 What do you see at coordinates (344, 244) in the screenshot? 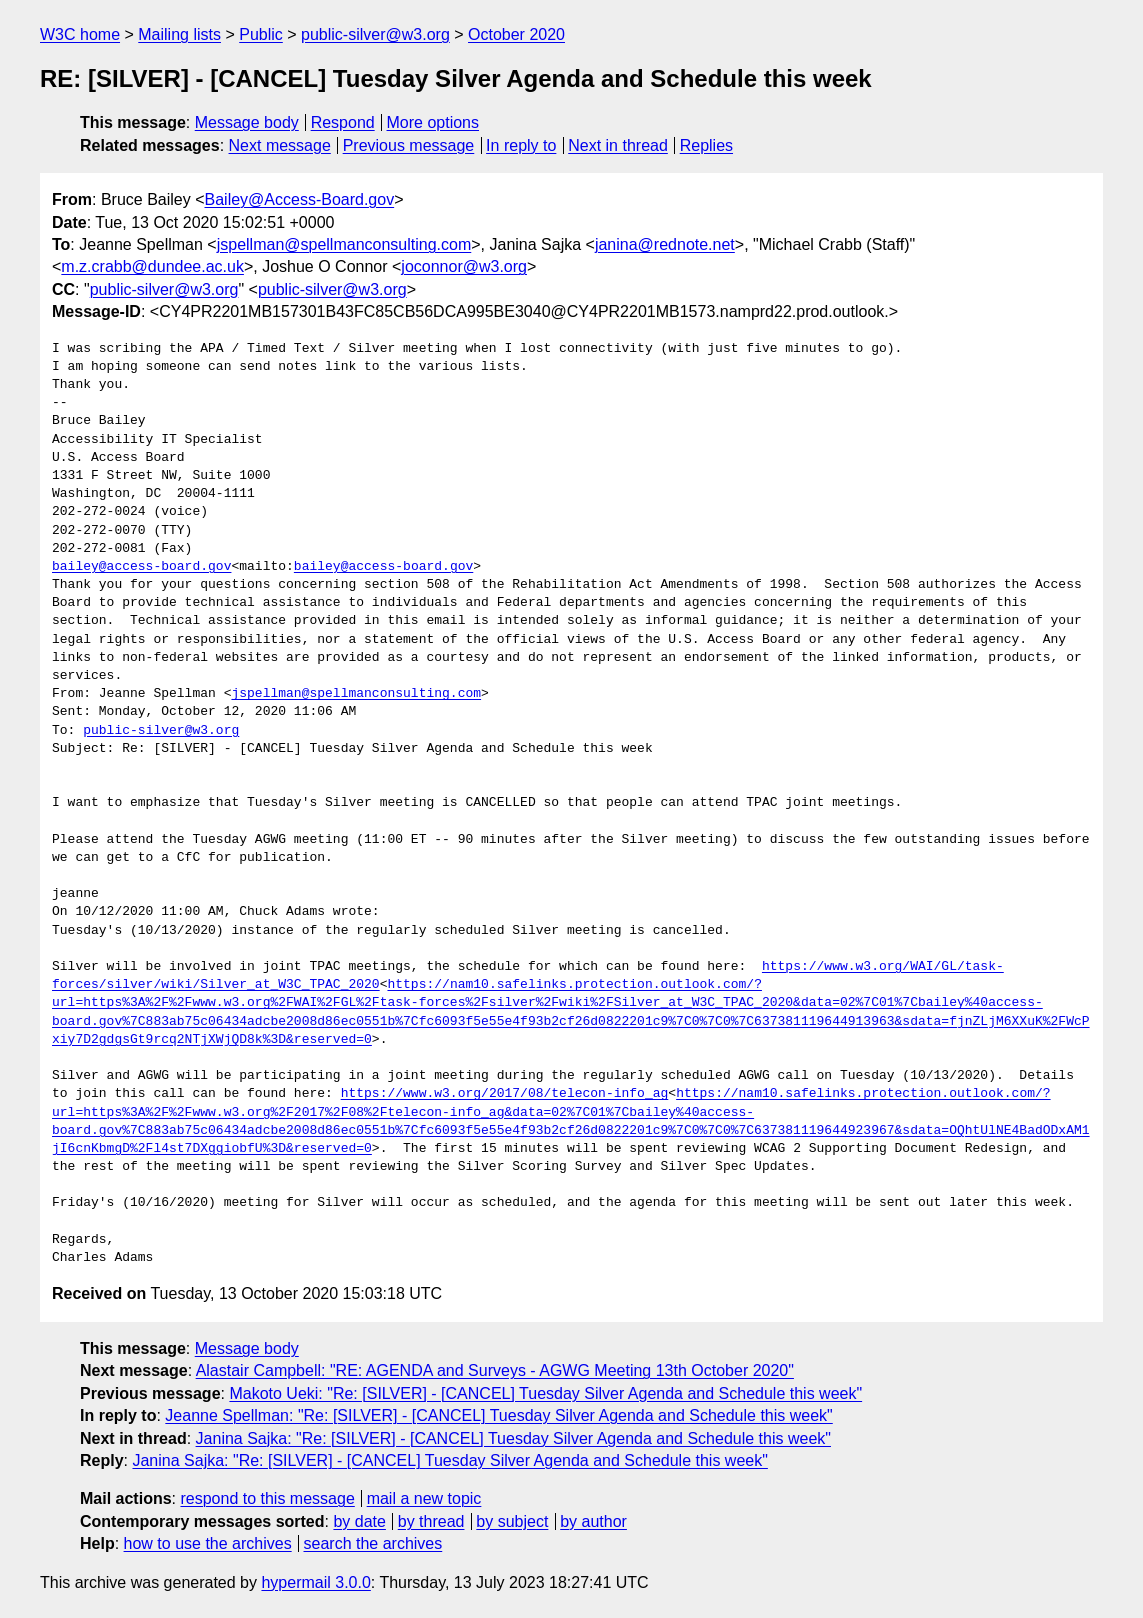
I see `jspellman@spellmanconsulting.com` at bounding box center [344, 244].